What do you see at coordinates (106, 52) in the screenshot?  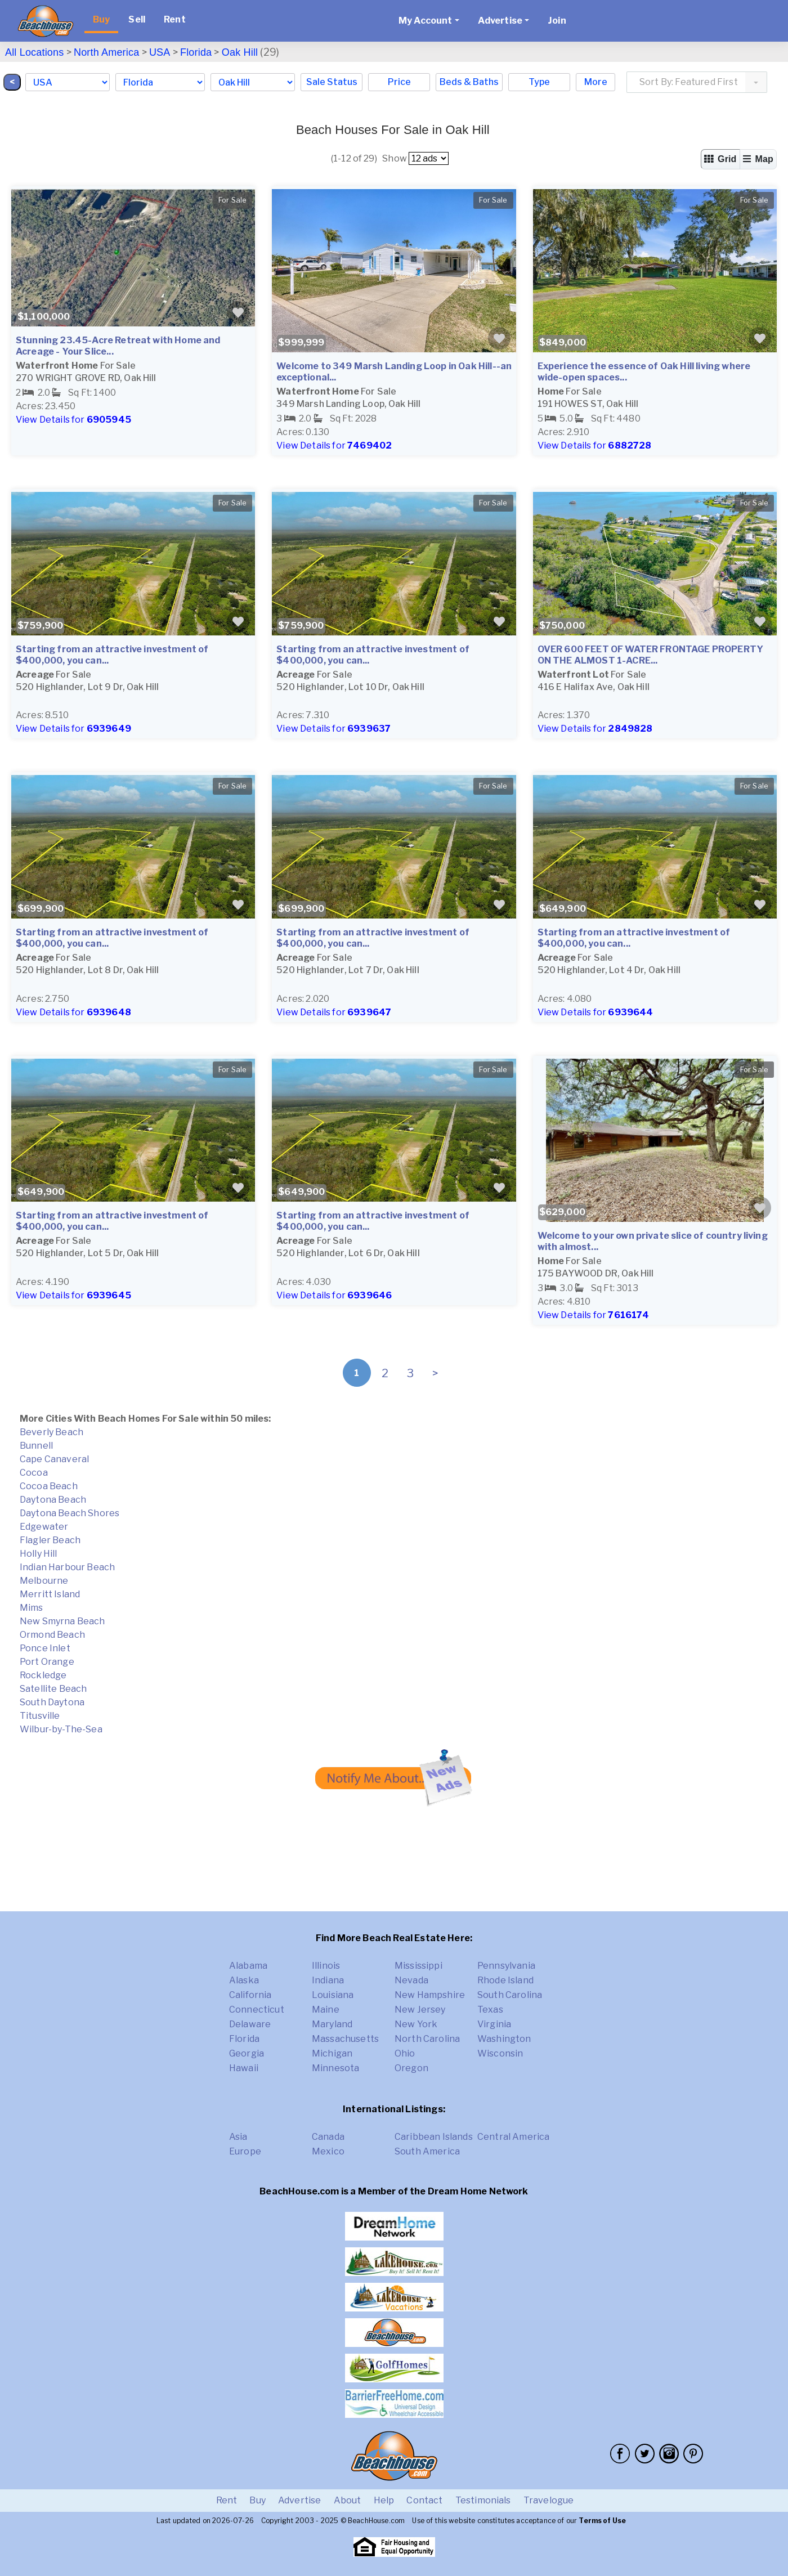 I see `North America` at bounding box center [106, 52].